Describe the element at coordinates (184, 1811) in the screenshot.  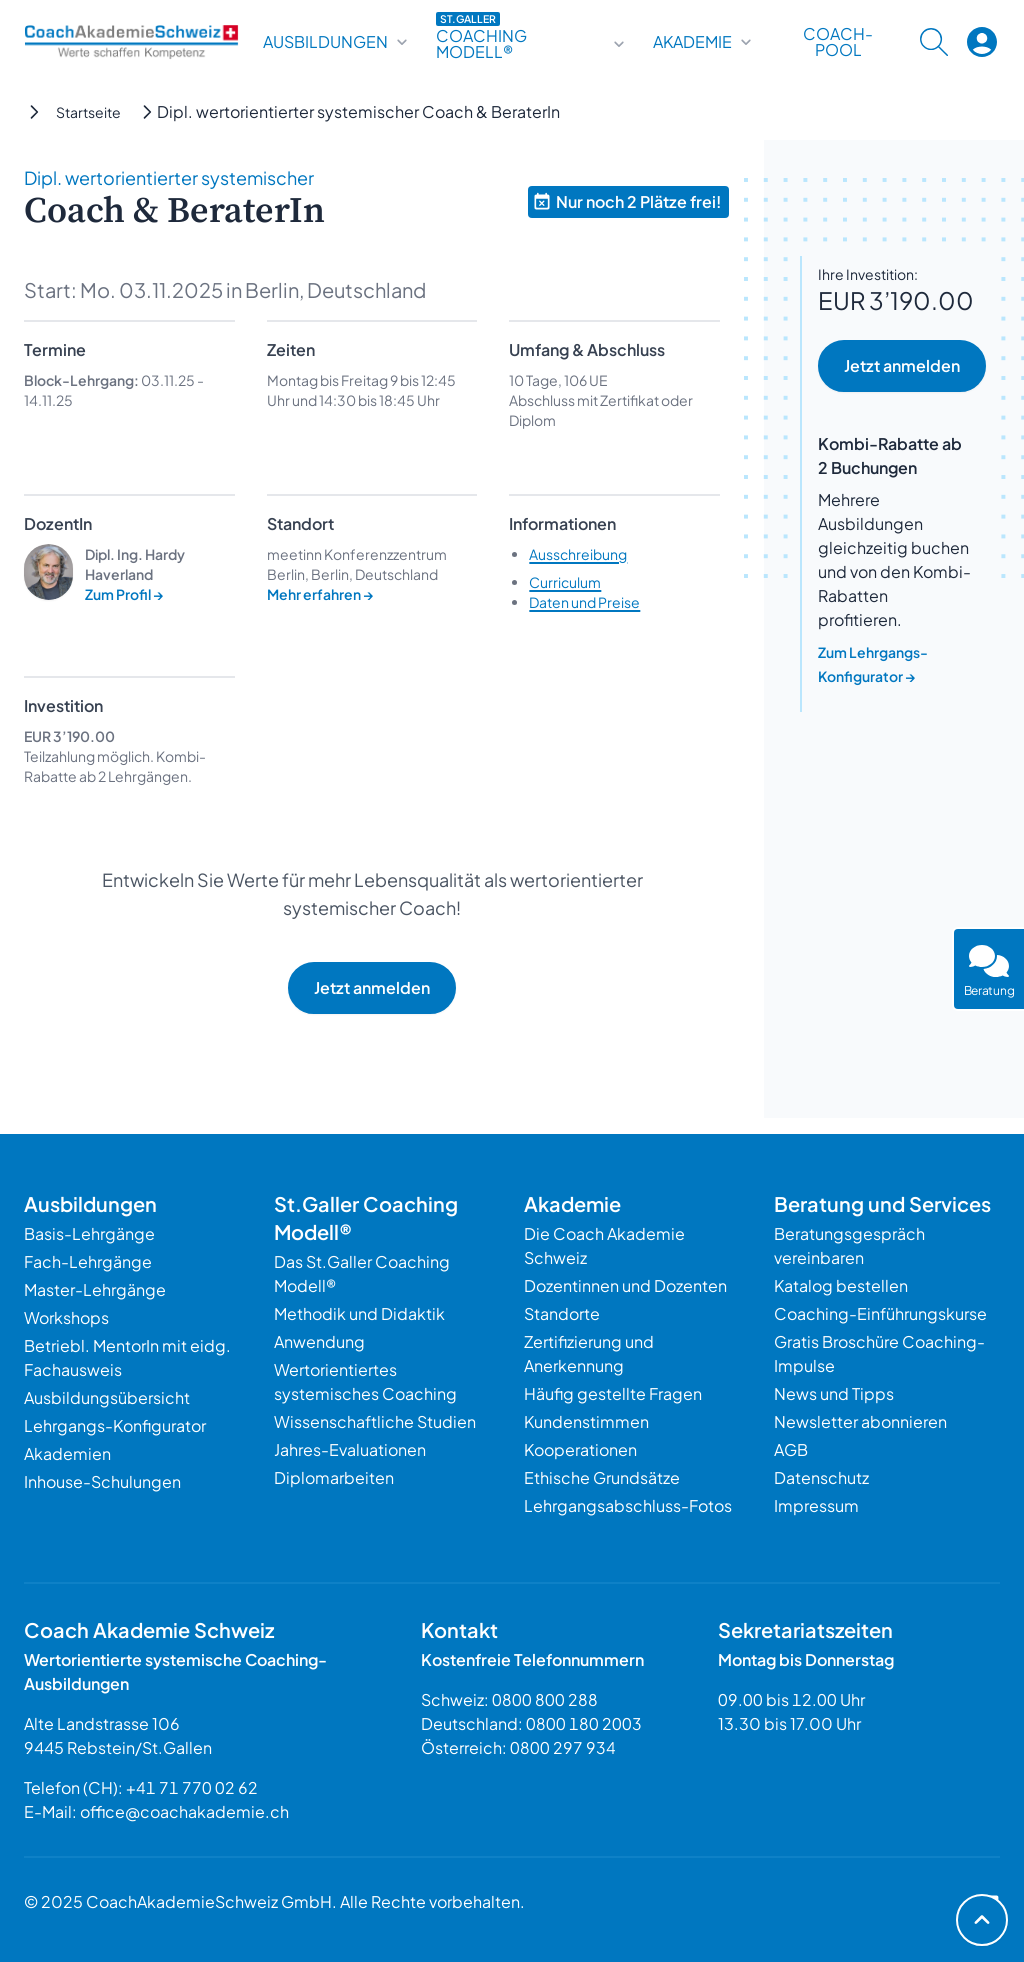
I see `office@coachakademie.ch` at that location.